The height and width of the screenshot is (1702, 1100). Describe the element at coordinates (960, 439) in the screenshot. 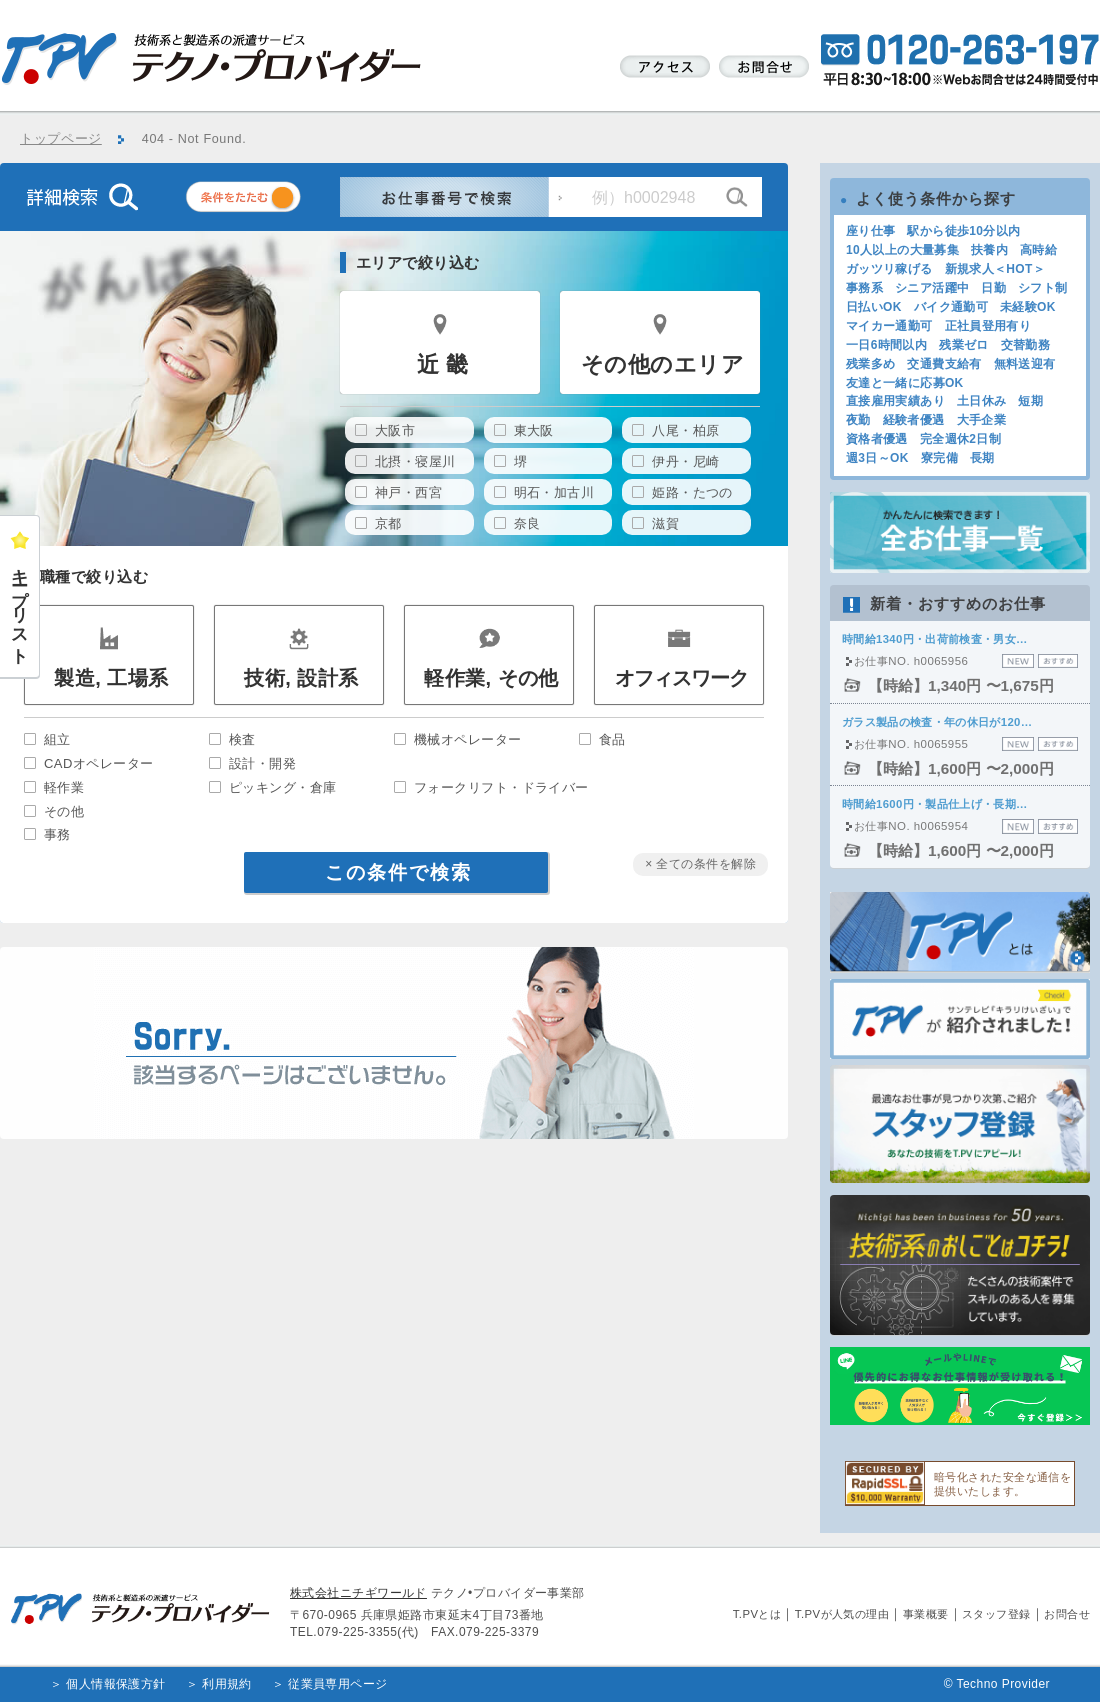

I see `完全週休2日制` at that location.